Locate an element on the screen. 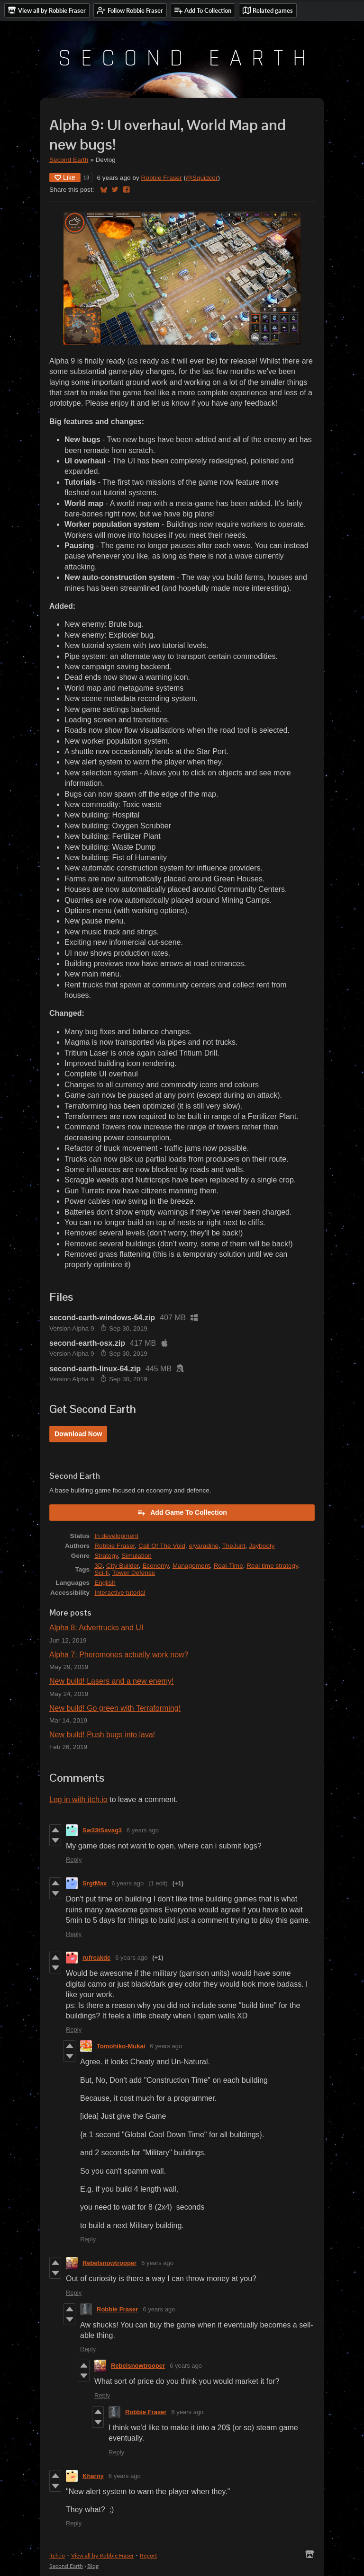 Image resolution: width=364 pixels, height=2576 pixels. City Builder is located at coordinates (122, 1565).